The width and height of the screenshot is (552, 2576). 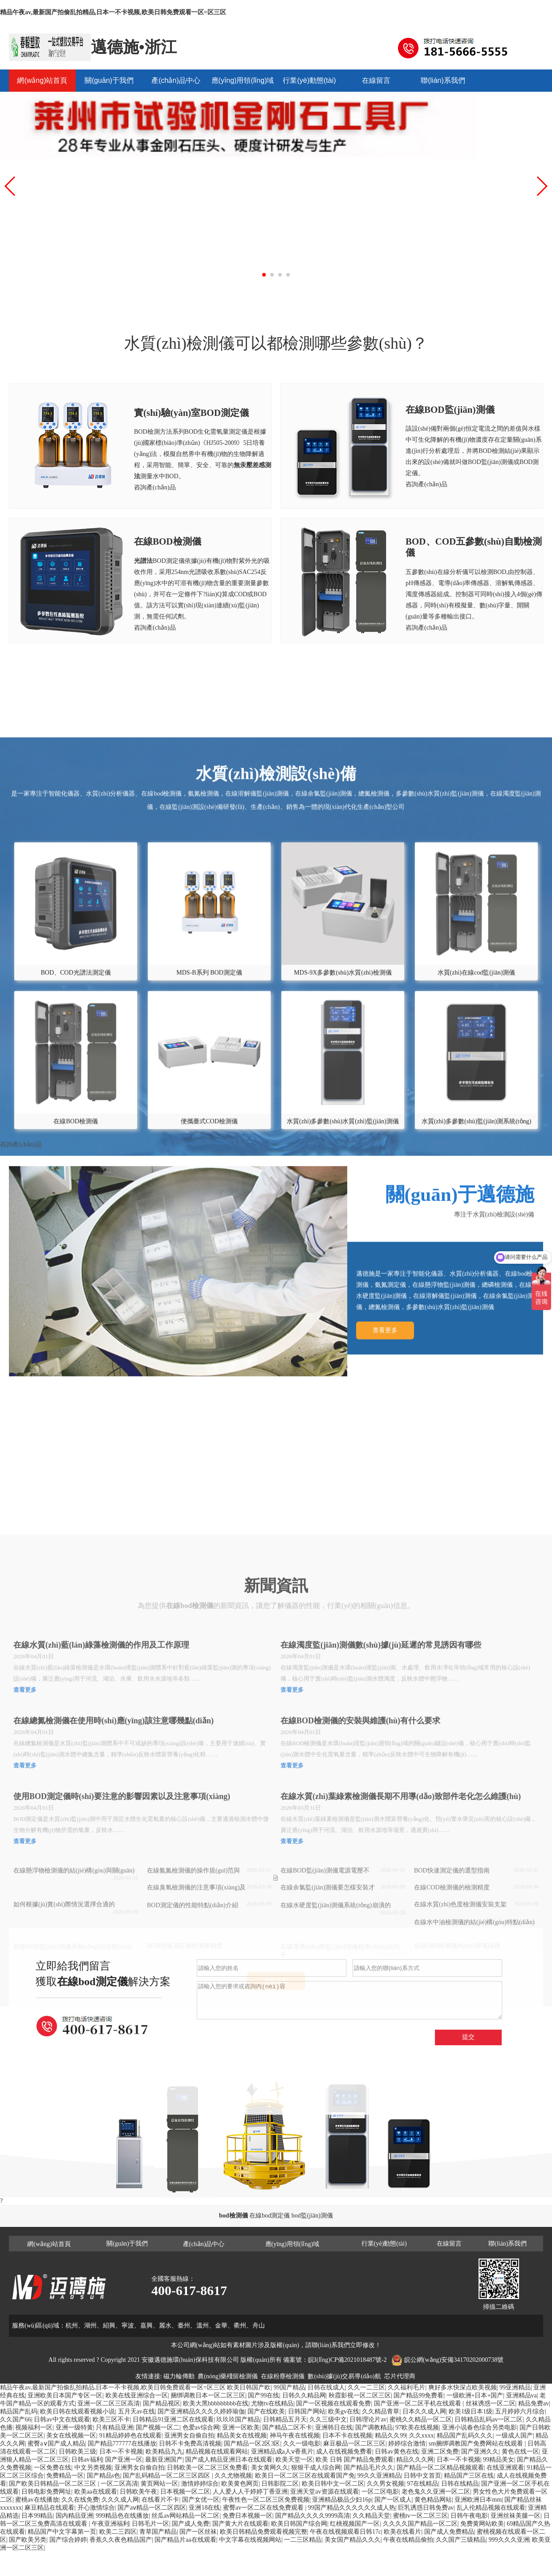 What do you see at coordinates (27, 2539) in the screenshot?
I see `国产欧美另类` at bounding box center [27, 2539].